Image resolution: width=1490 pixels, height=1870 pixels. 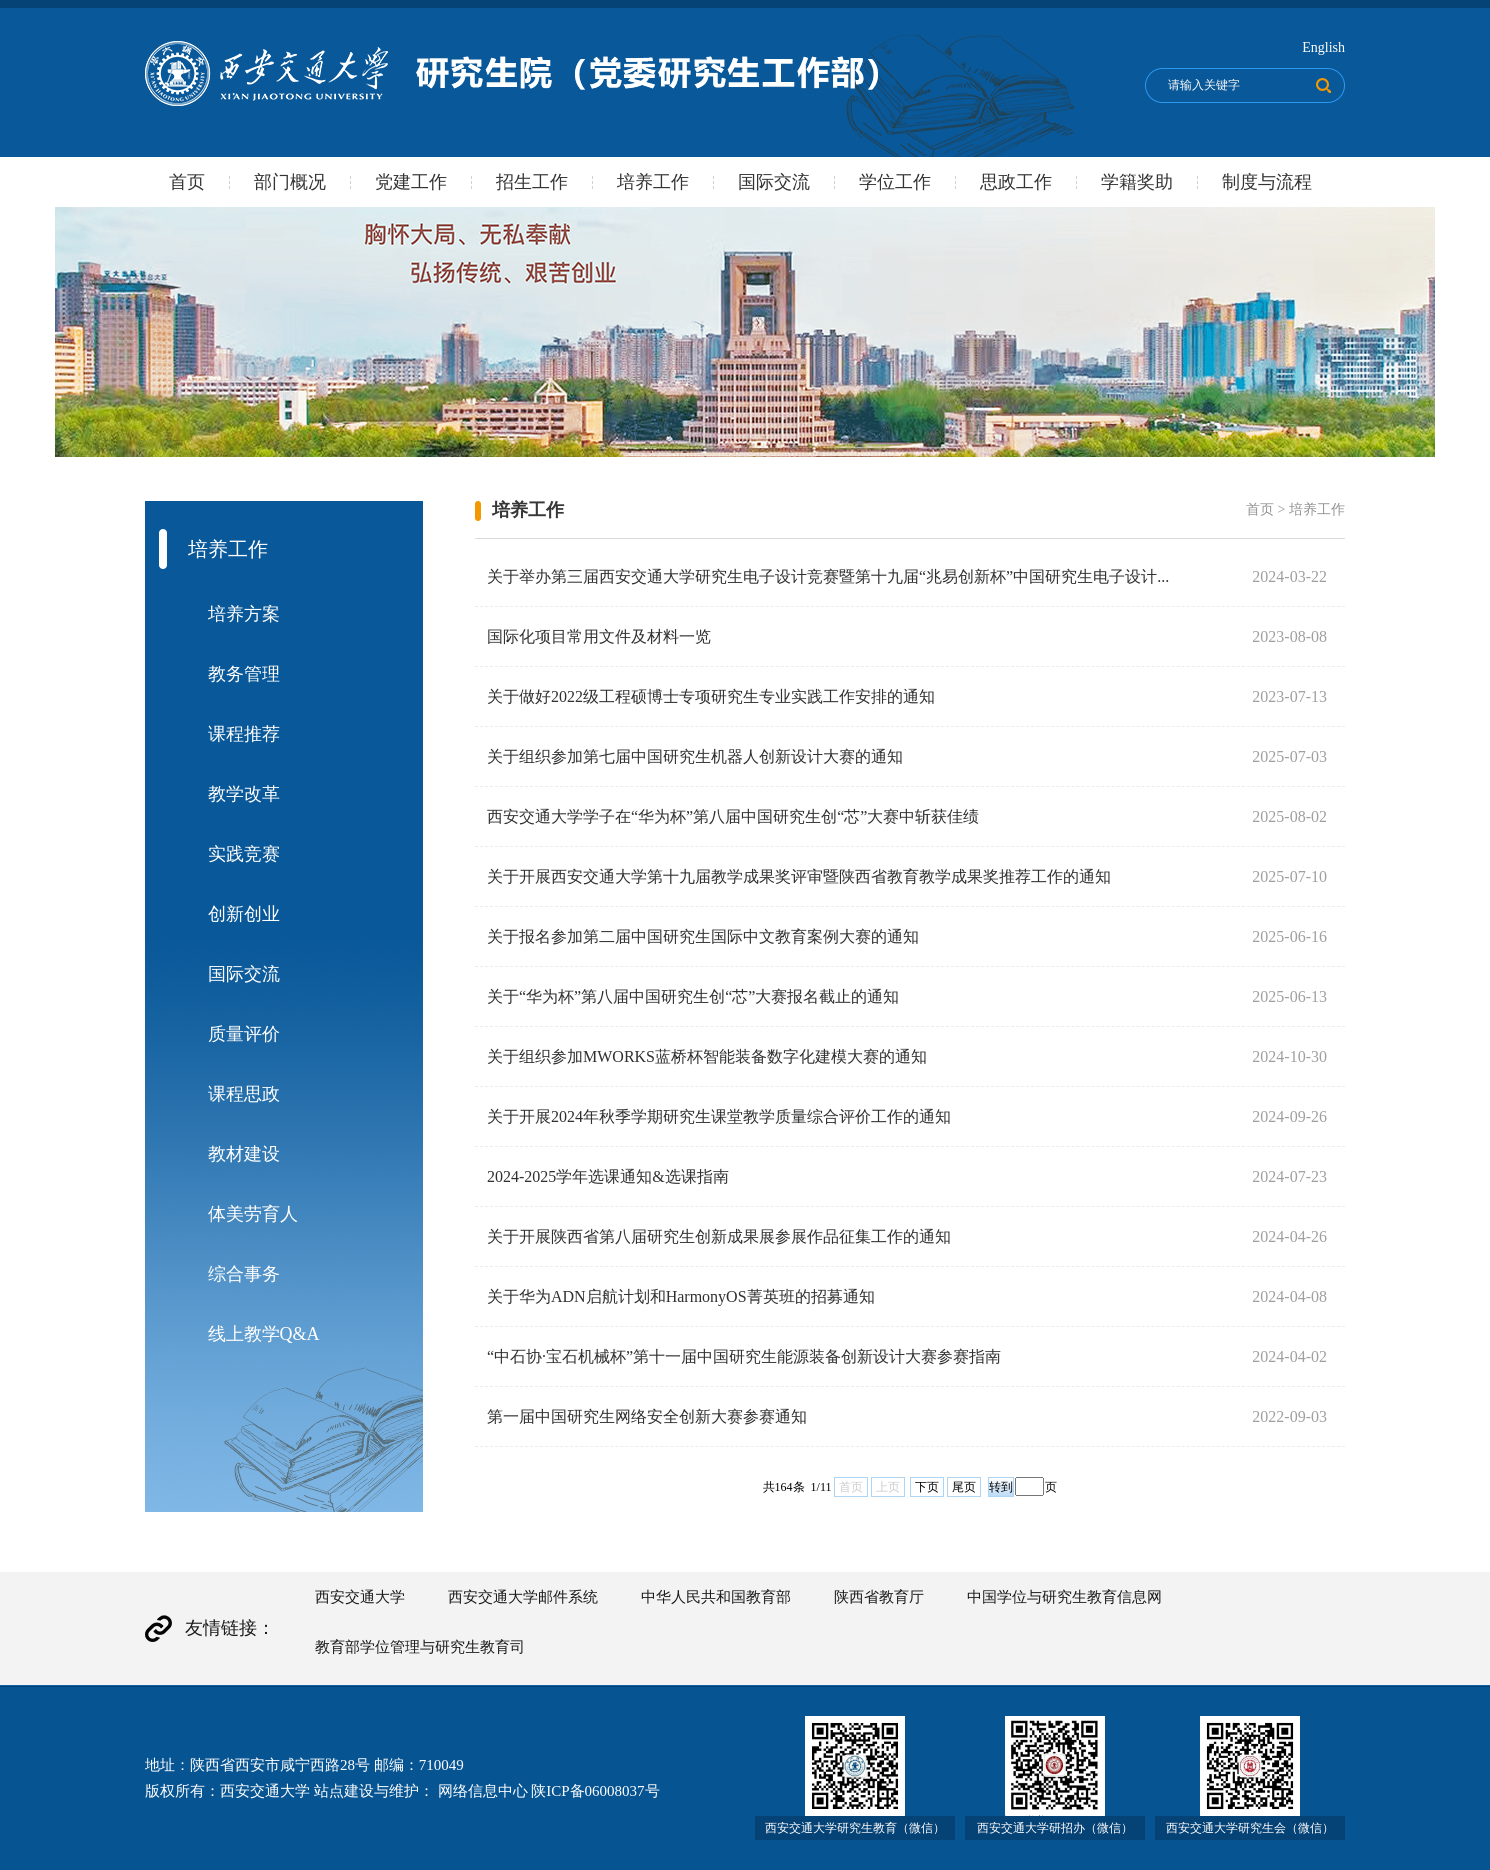 What do you see at coordinates (244, 1094) in the screenshot?
I see `课程思政` at bounding box center [244, 1094].